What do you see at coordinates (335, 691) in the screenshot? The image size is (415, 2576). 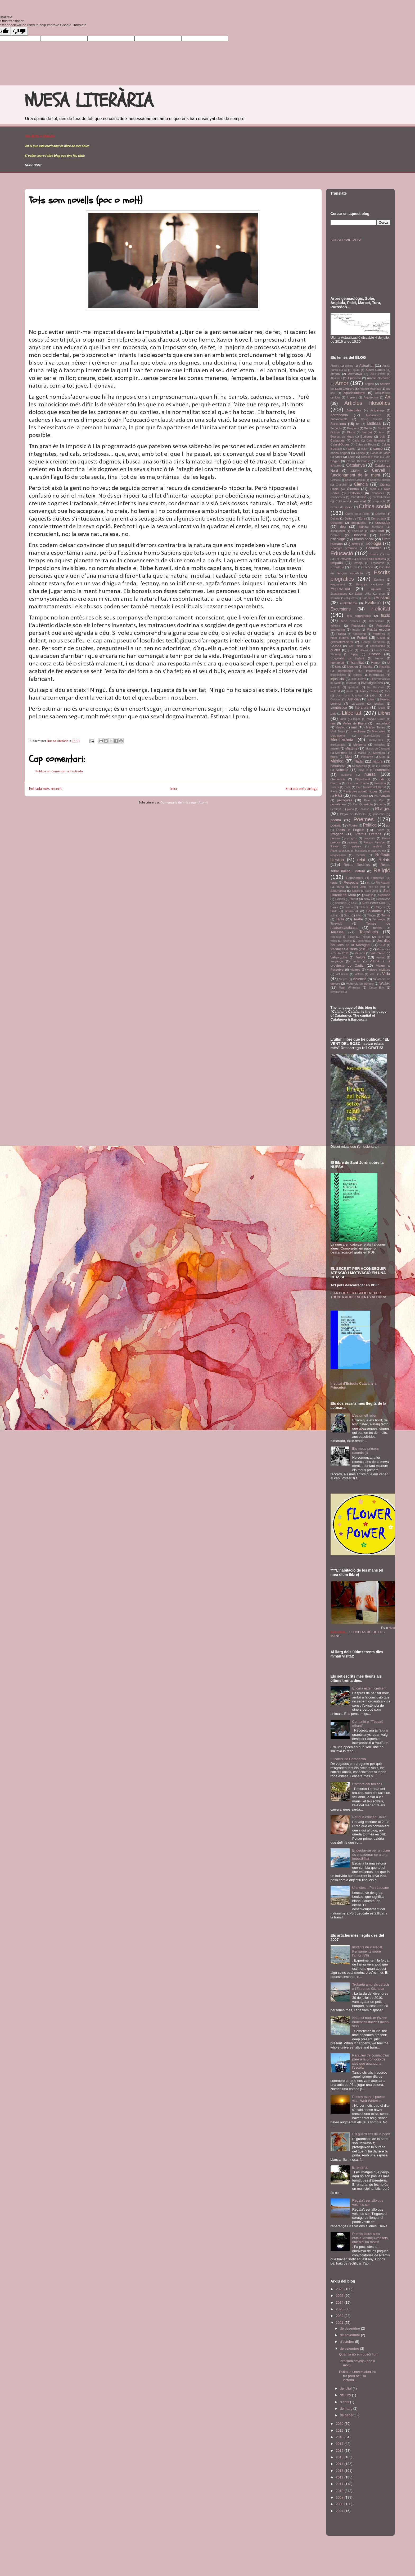 I see `Ireland` at bounding box center [335, 691].